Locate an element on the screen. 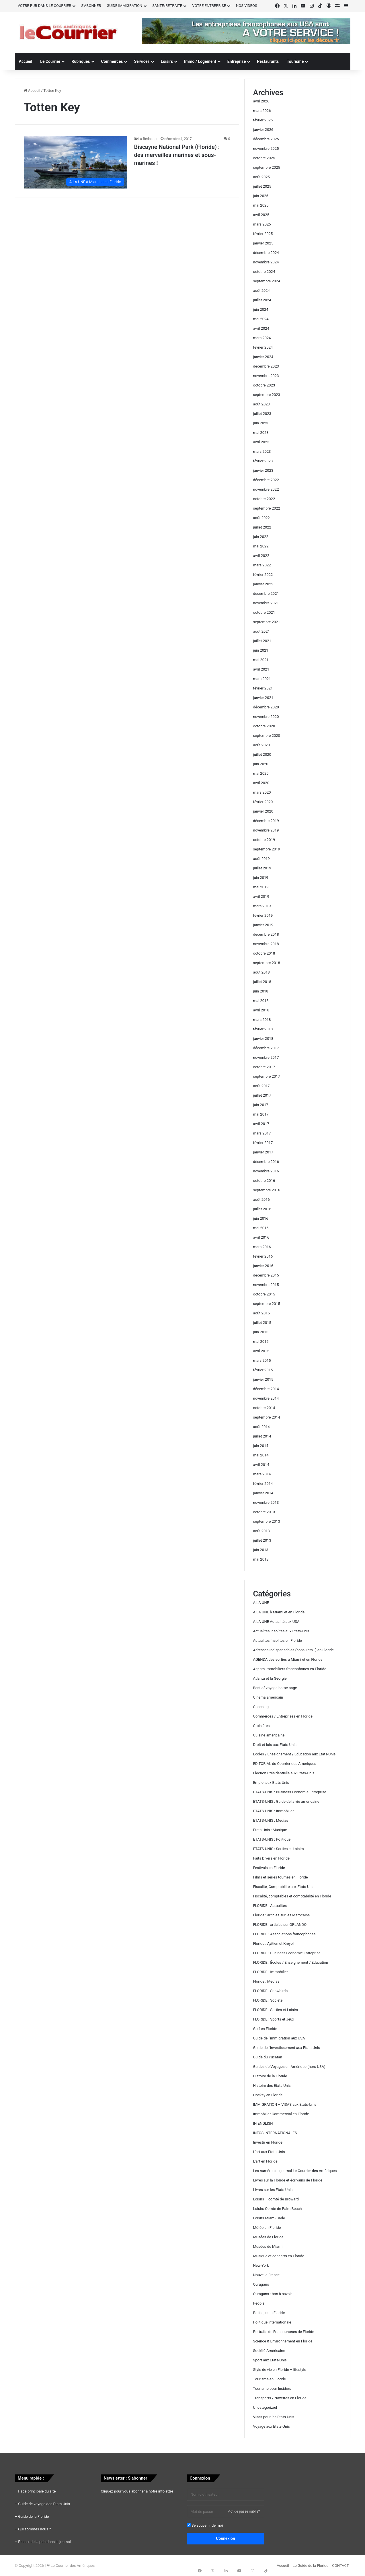  juin 2017 is located at coordinates (260, 1105).